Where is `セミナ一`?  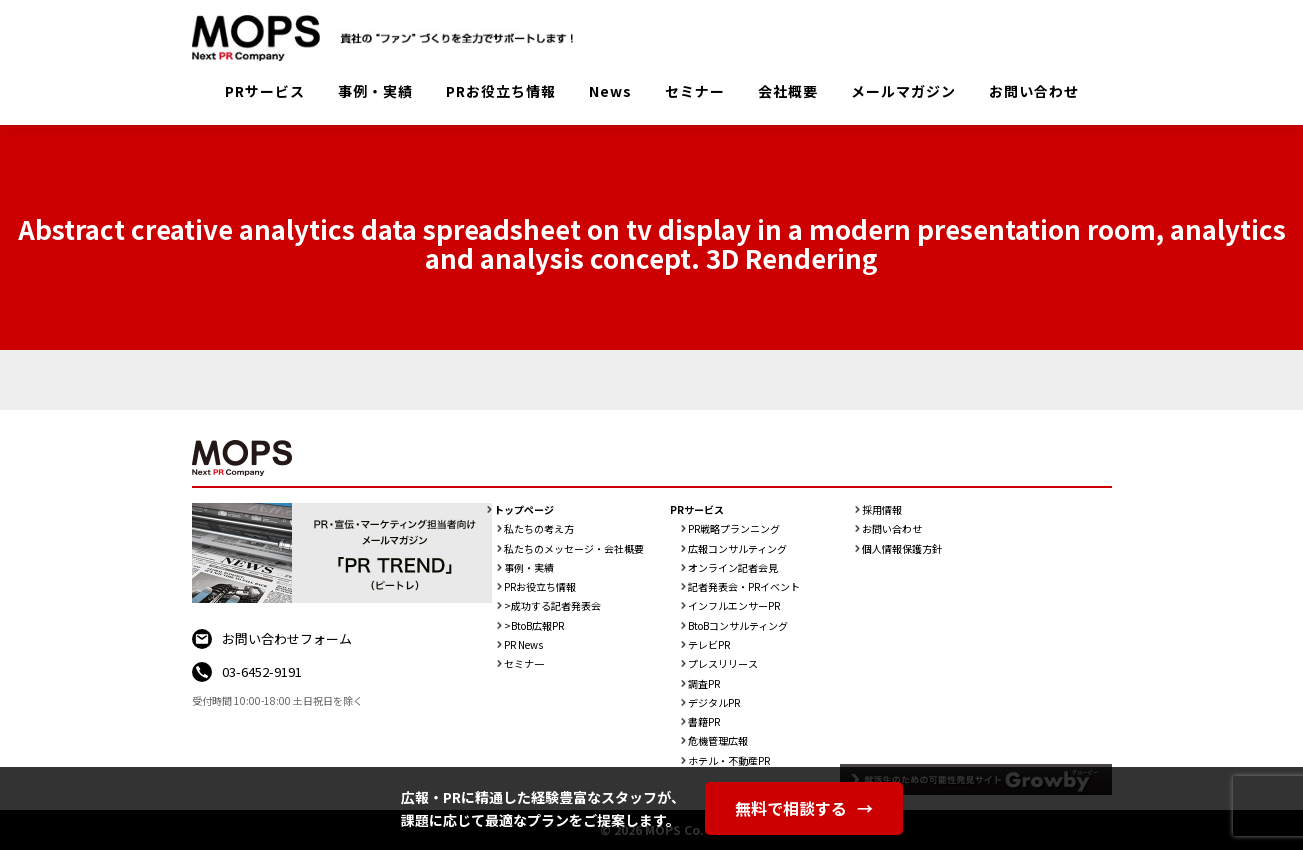 セミナ一 is located at coordinates (524, 664).